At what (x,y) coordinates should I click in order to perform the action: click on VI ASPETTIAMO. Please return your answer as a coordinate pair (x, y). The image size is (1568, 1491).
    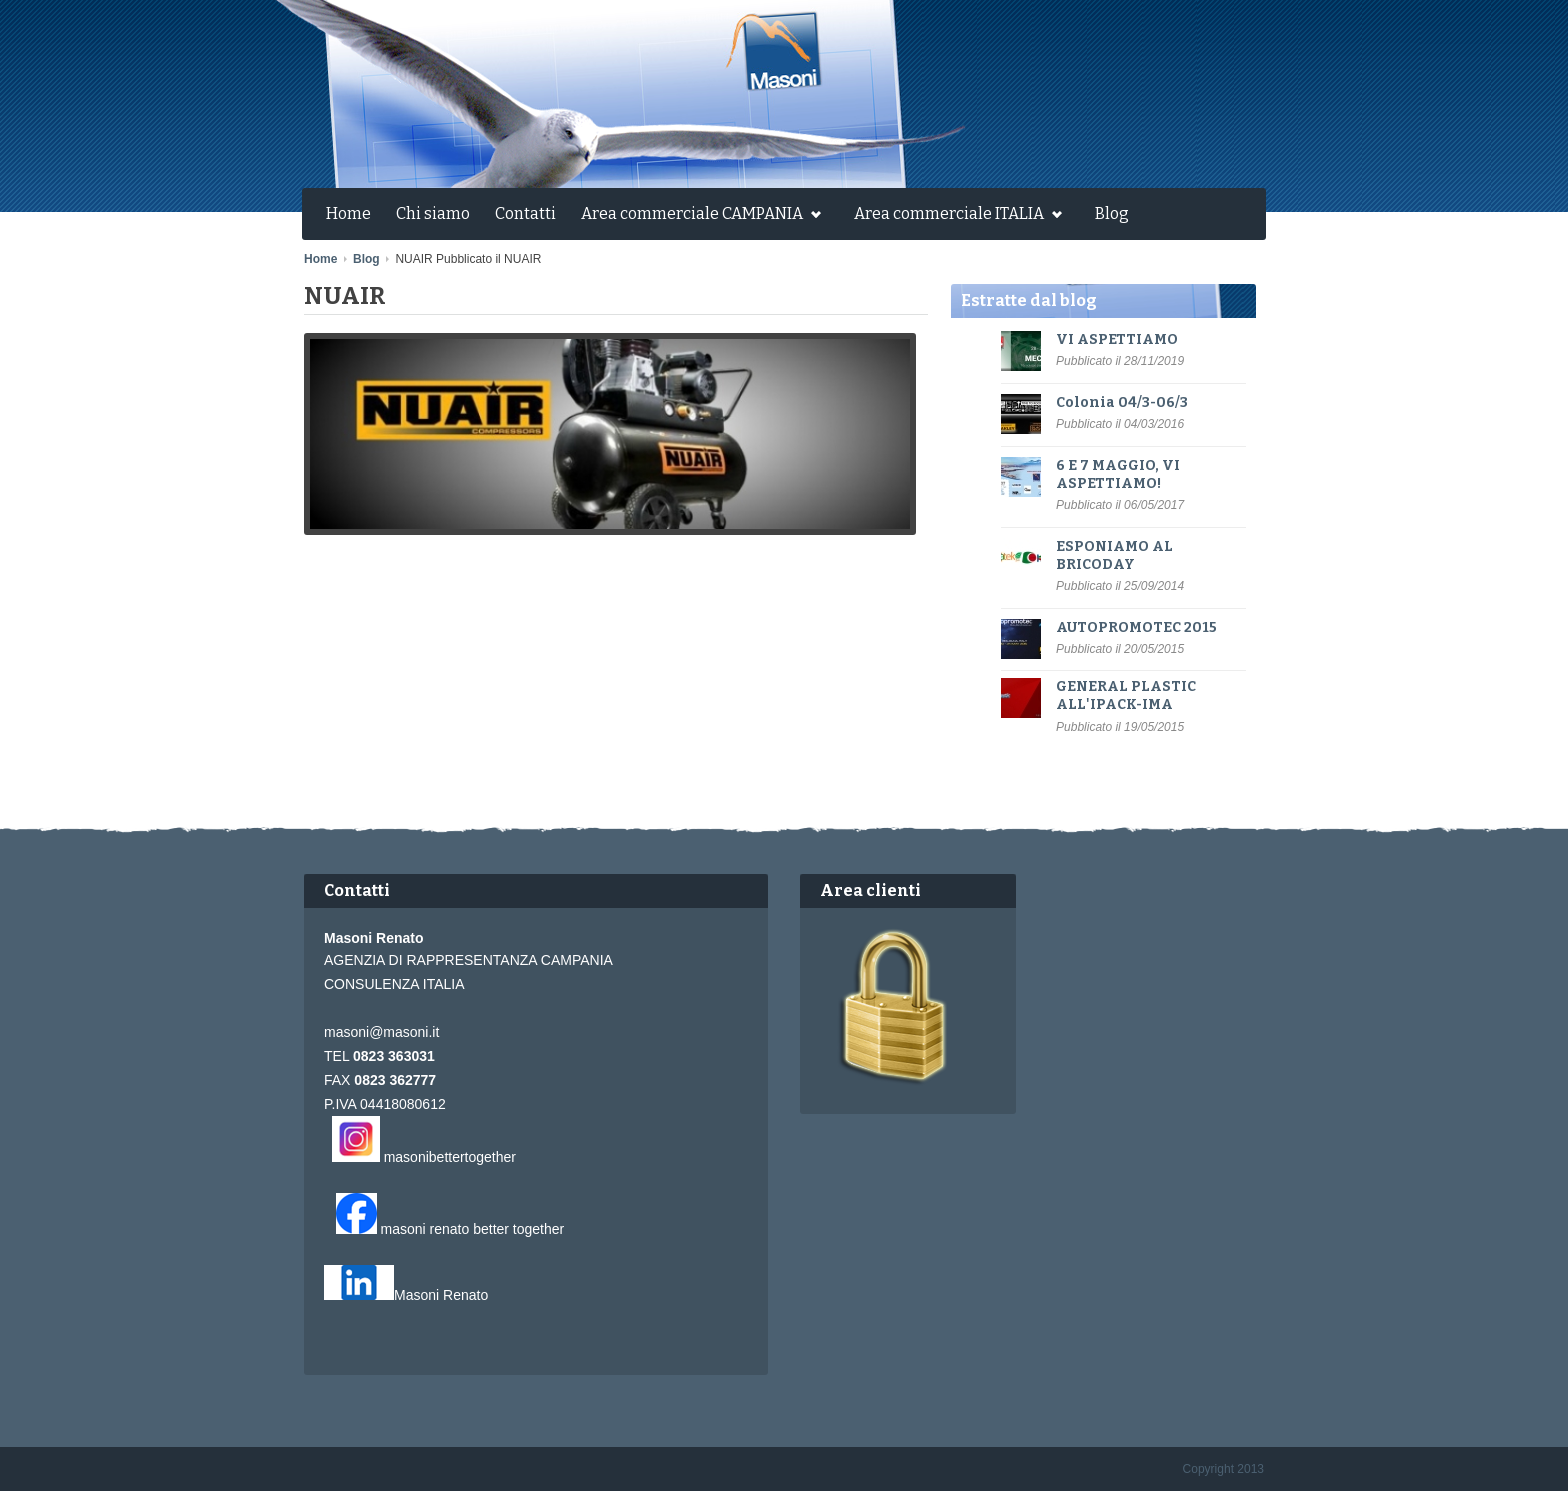
    Looking at the image, I should click on (1117, 339).